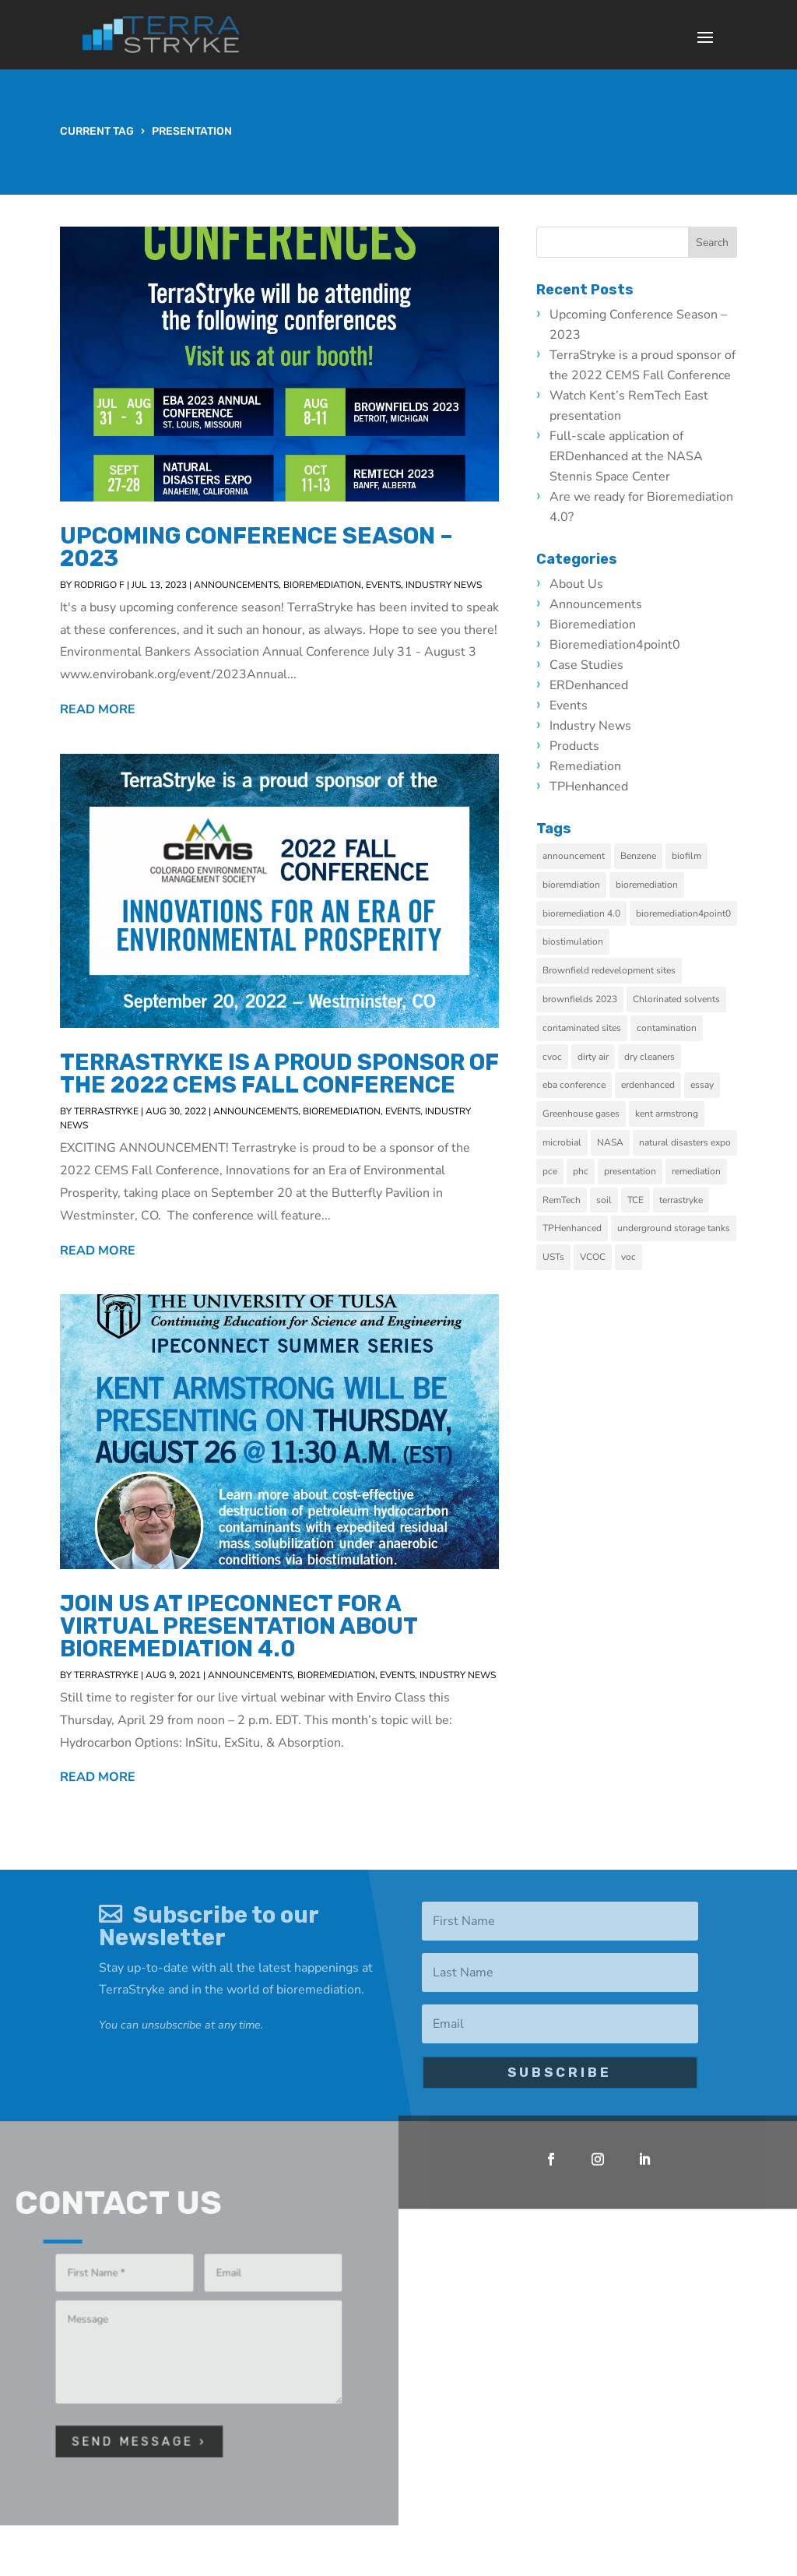  What do you see at coordinates (704, 1171) in the screenshot?
I see `remediation [remediation (10 items)]` at bounding box center [704, 1171].